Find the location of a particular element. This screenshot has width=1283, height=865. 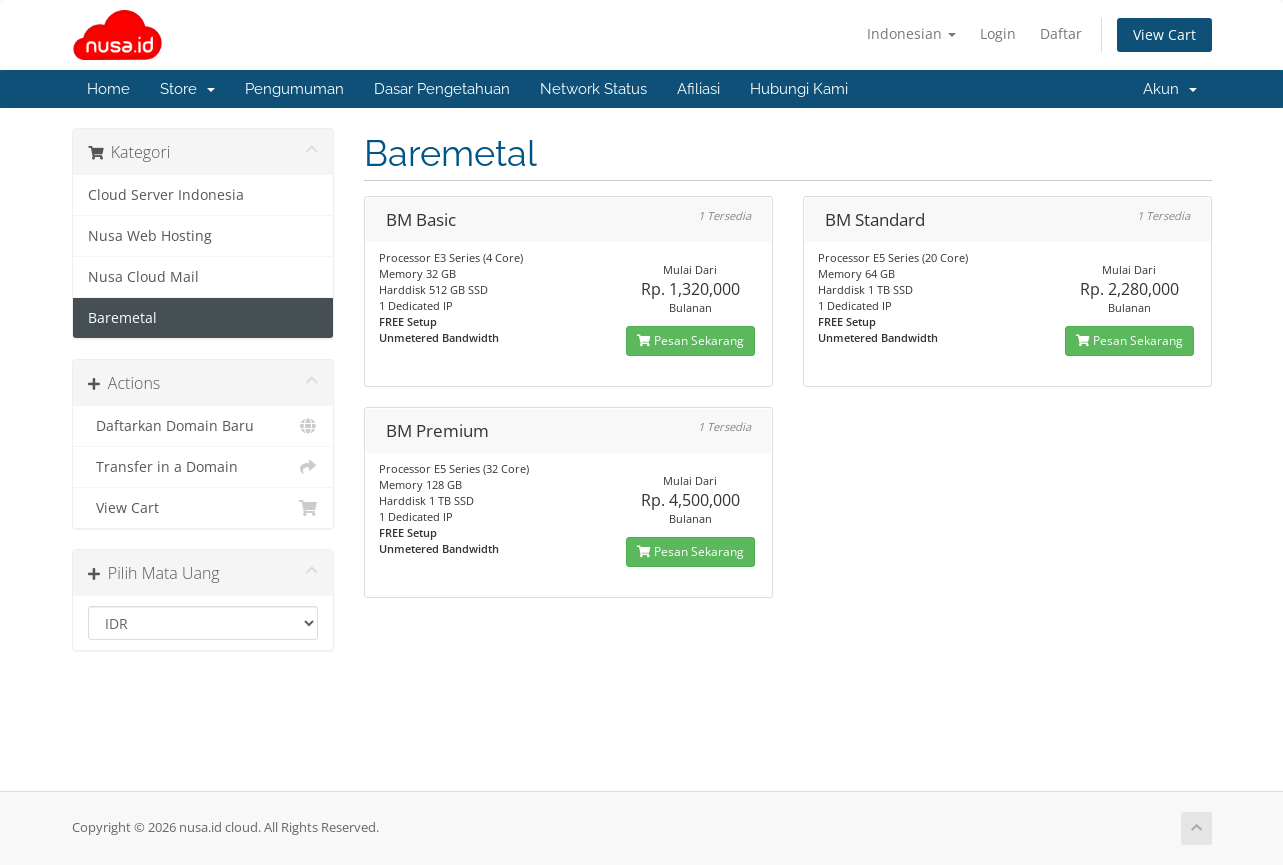

Akun is located at coordinates (1170, 89).